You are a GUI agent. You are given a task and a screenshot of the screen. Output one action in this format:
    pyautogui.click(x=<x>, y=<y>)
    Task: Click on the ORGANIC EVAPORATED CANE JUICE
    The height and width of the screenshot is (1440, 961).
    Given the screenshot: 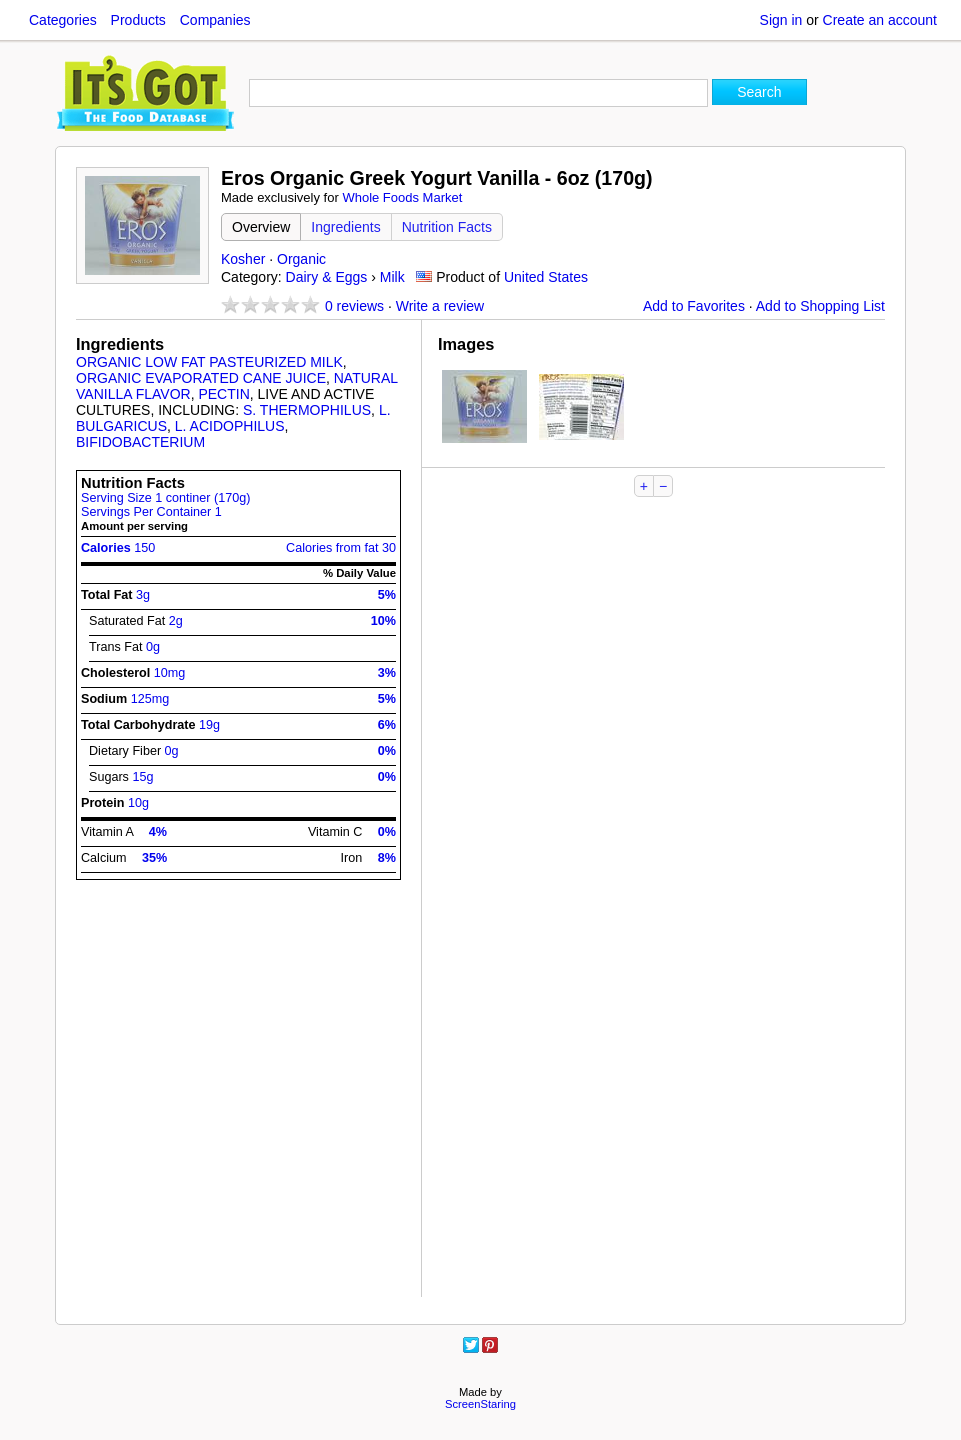 What is the action you would take?
    pyautogui.click(x=201, y=378)
    